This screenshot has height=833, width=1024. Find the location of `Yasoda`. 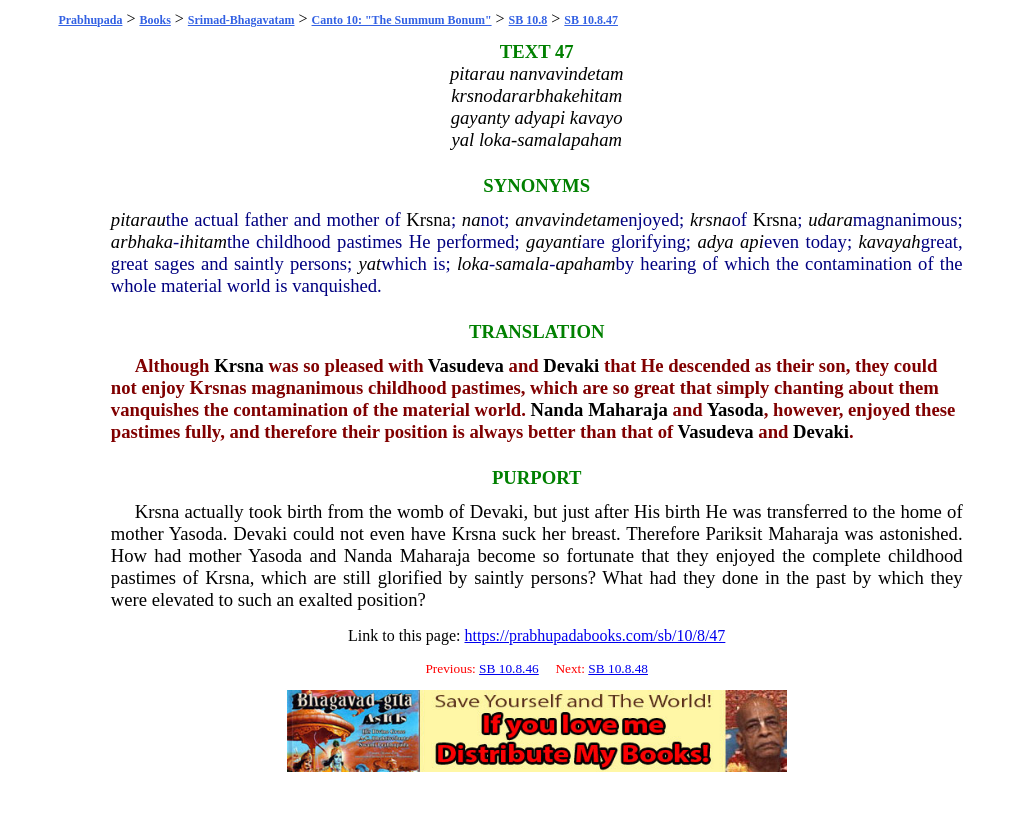

Yasoda is located at coordinates (735, 409).